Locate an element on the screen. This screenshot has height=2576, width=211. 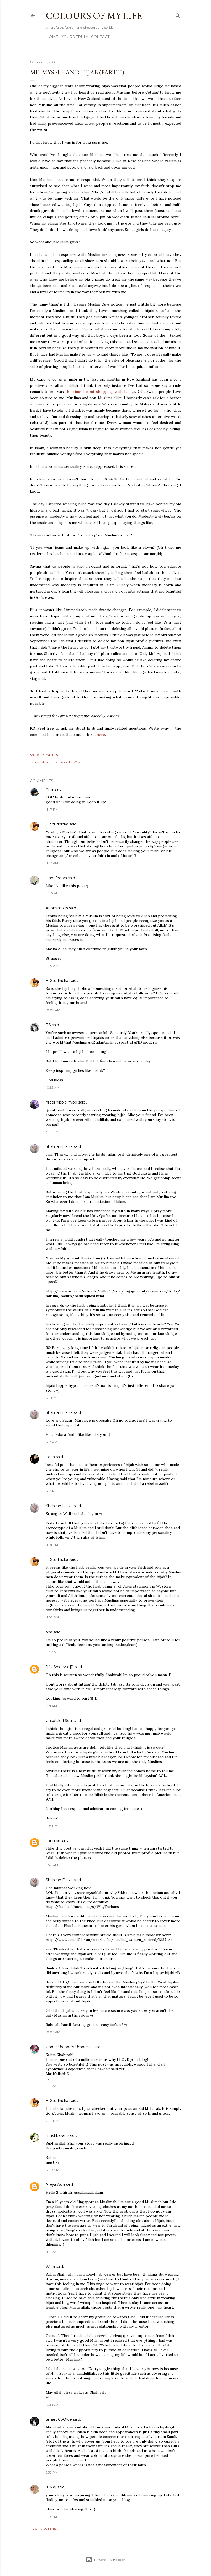
Email Post is located at coordinates (51, 755).